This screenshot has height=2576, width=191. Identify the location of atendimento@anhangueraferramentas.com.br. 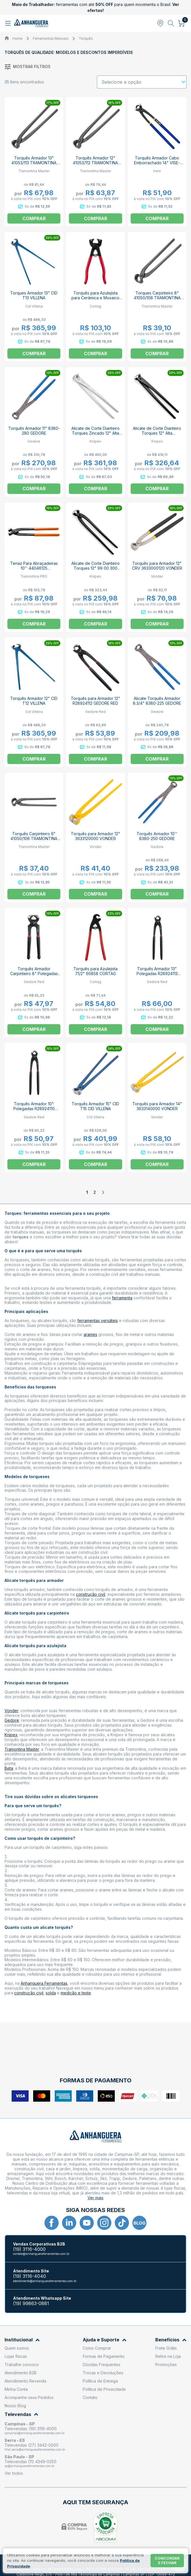
(45, 2281).